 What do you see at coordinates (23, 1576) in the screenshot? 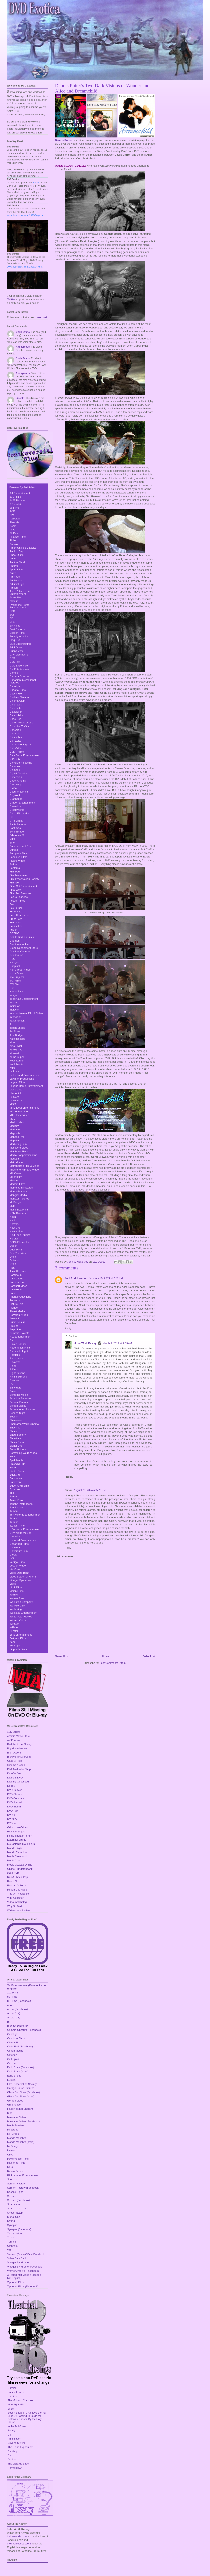
I see `Video Search of Miami` at bounding box center [23, 1576].